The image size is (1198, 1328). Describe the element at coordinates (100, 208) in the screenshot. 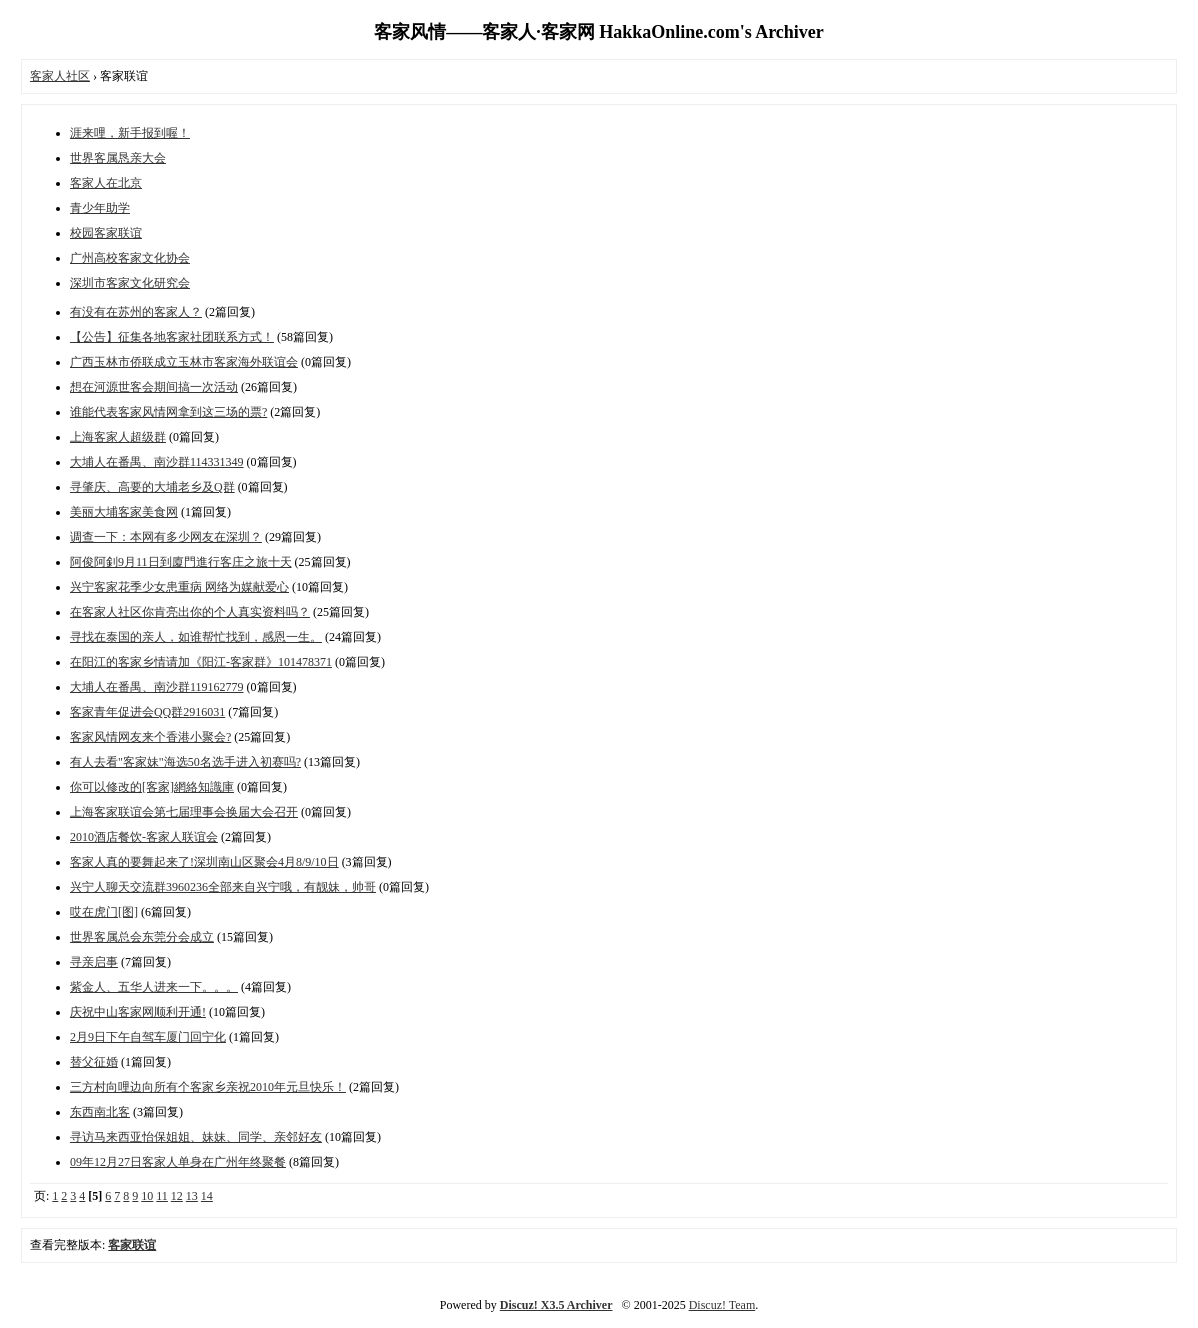

I see `青少年助学` at that location.